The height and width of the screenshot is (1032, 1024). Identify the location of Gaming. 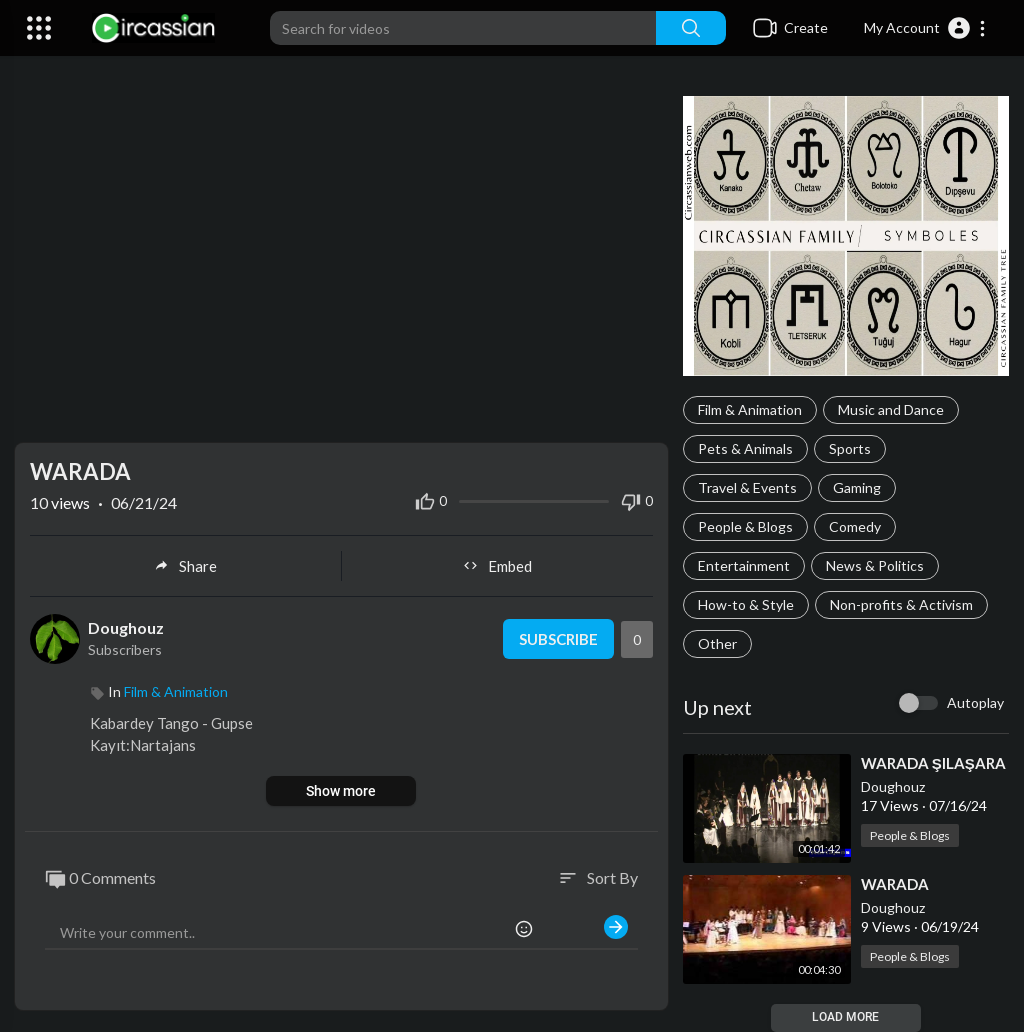
(857, 487).